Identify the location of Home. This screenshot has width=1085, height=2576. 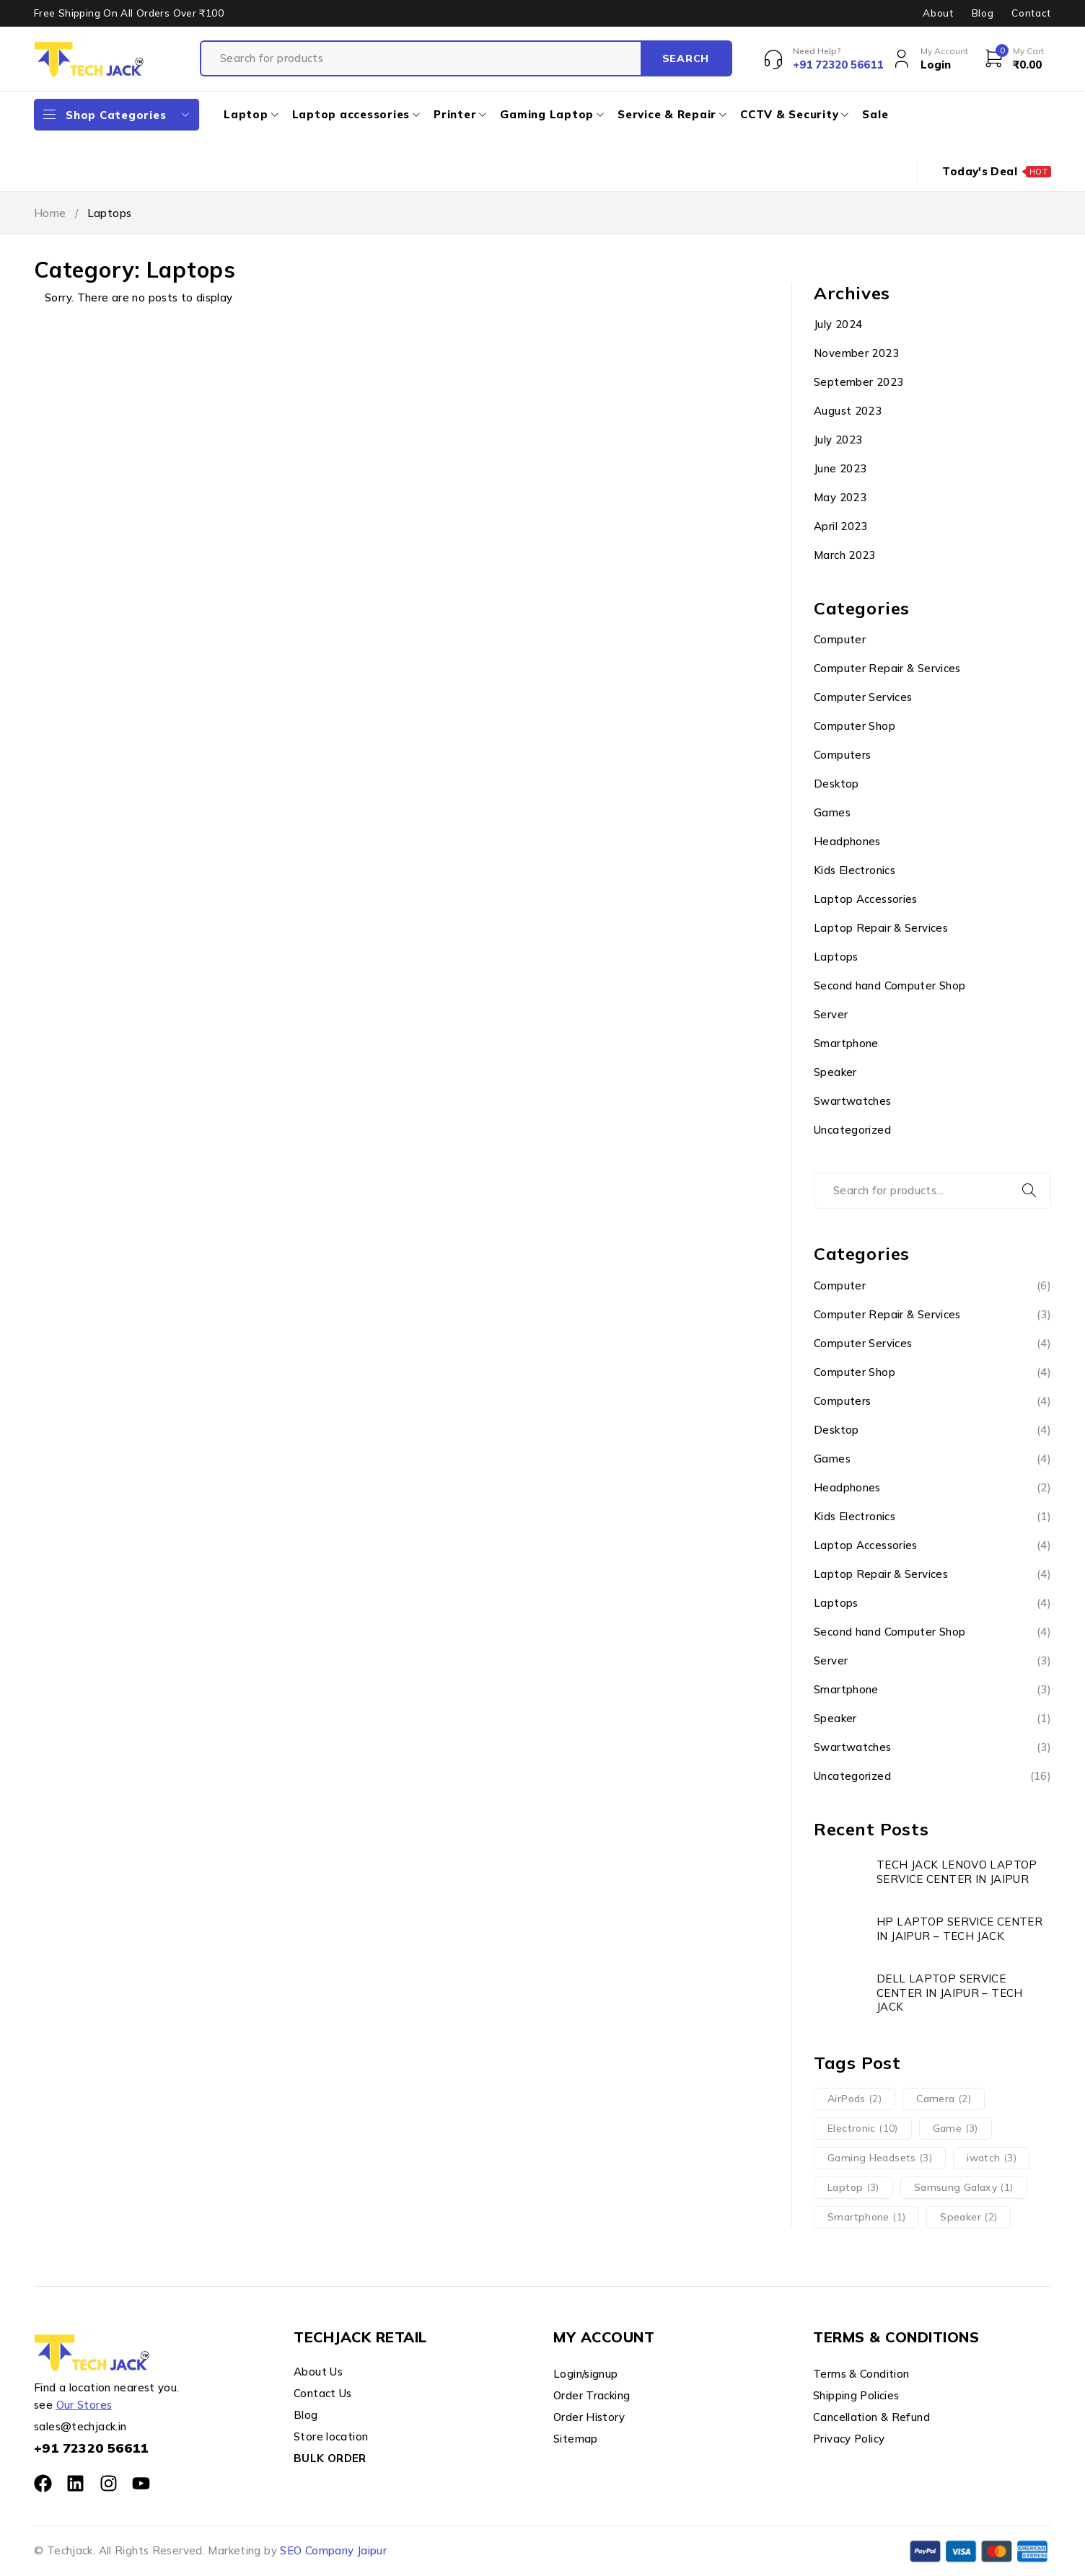
(50, 213).